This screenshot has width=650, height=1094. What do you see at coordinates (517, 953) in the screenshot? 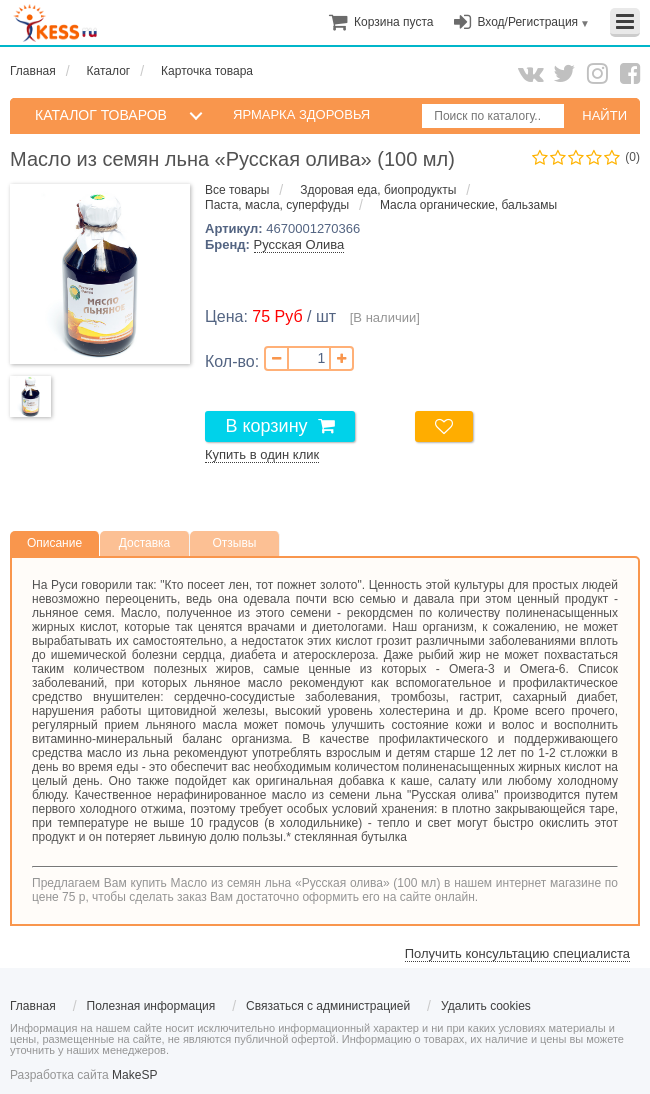
I see `Получить консультацию специалиста` at bounding box center [517, 953].